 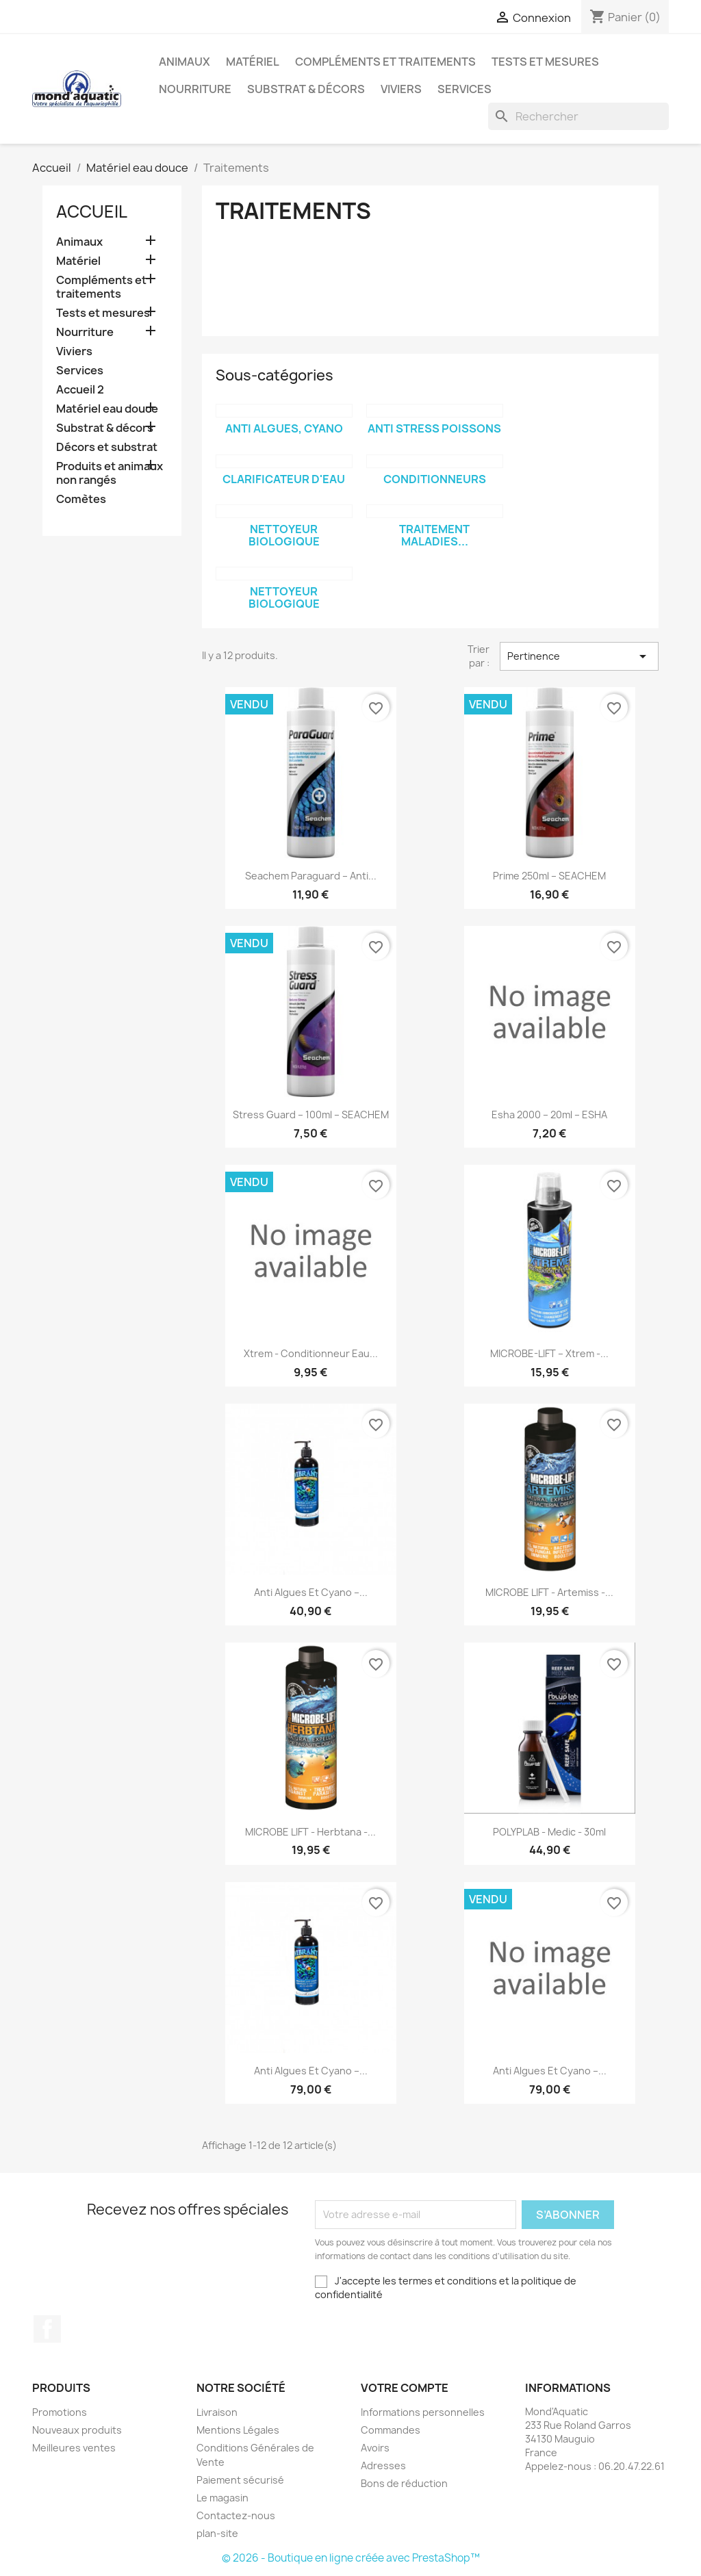 What do you see at coordinates (549, 1831) in the screenshot?
I see `POLYPLAB - Medic - 30ml` at bounding box center [549, 1831].